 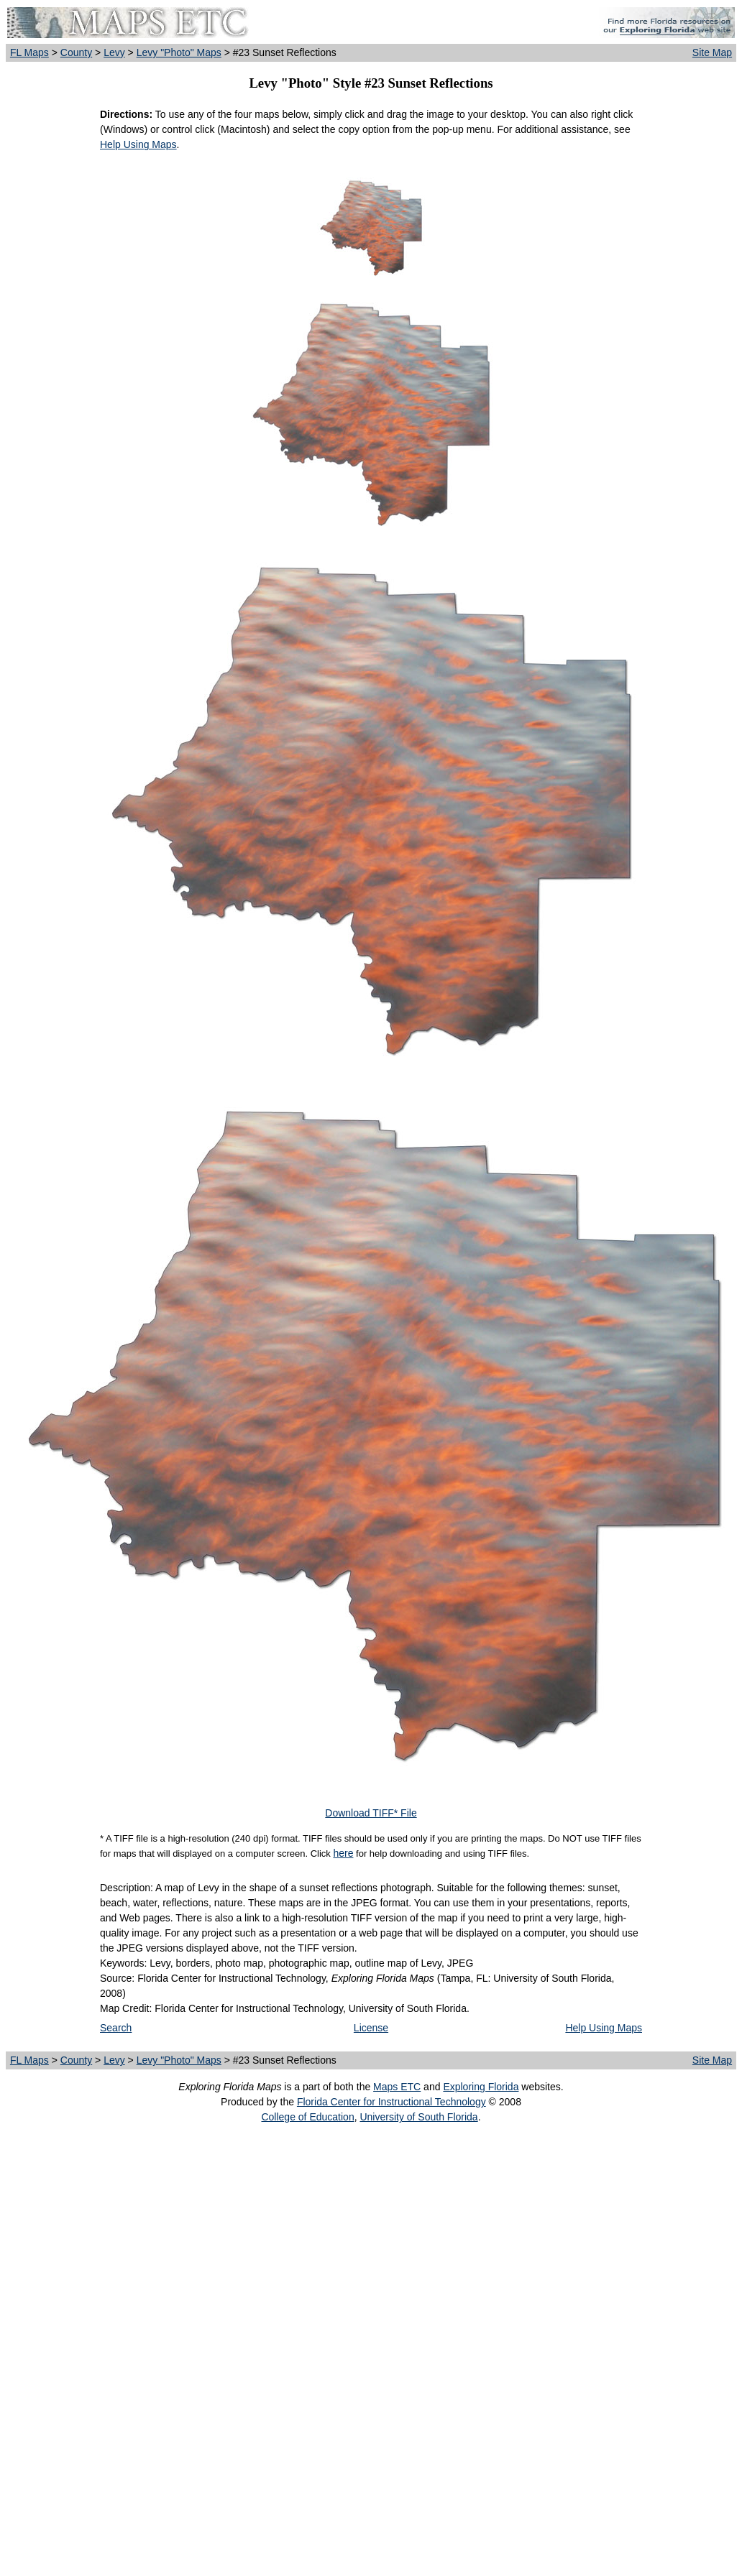 I want to click on Florida Center for Instructional Technology, so click(x=391, y=2102).